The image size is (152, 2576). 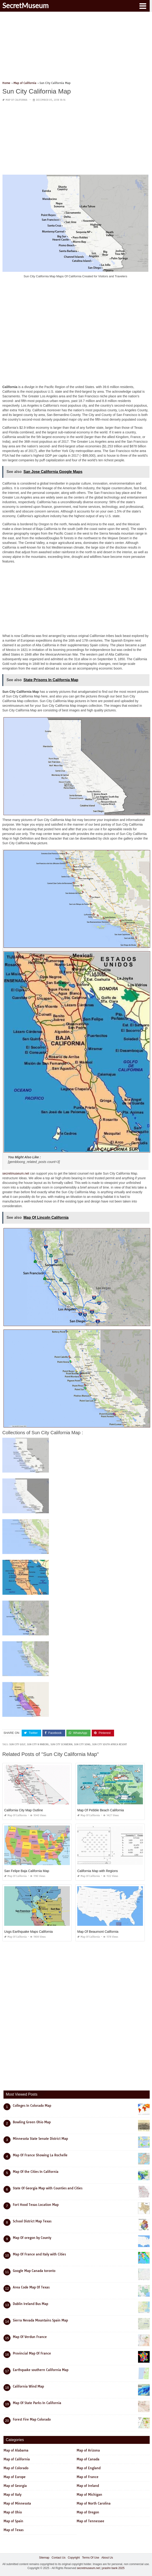 I want to click on Map Of the Cities In California, so click(x=35, y=2172).